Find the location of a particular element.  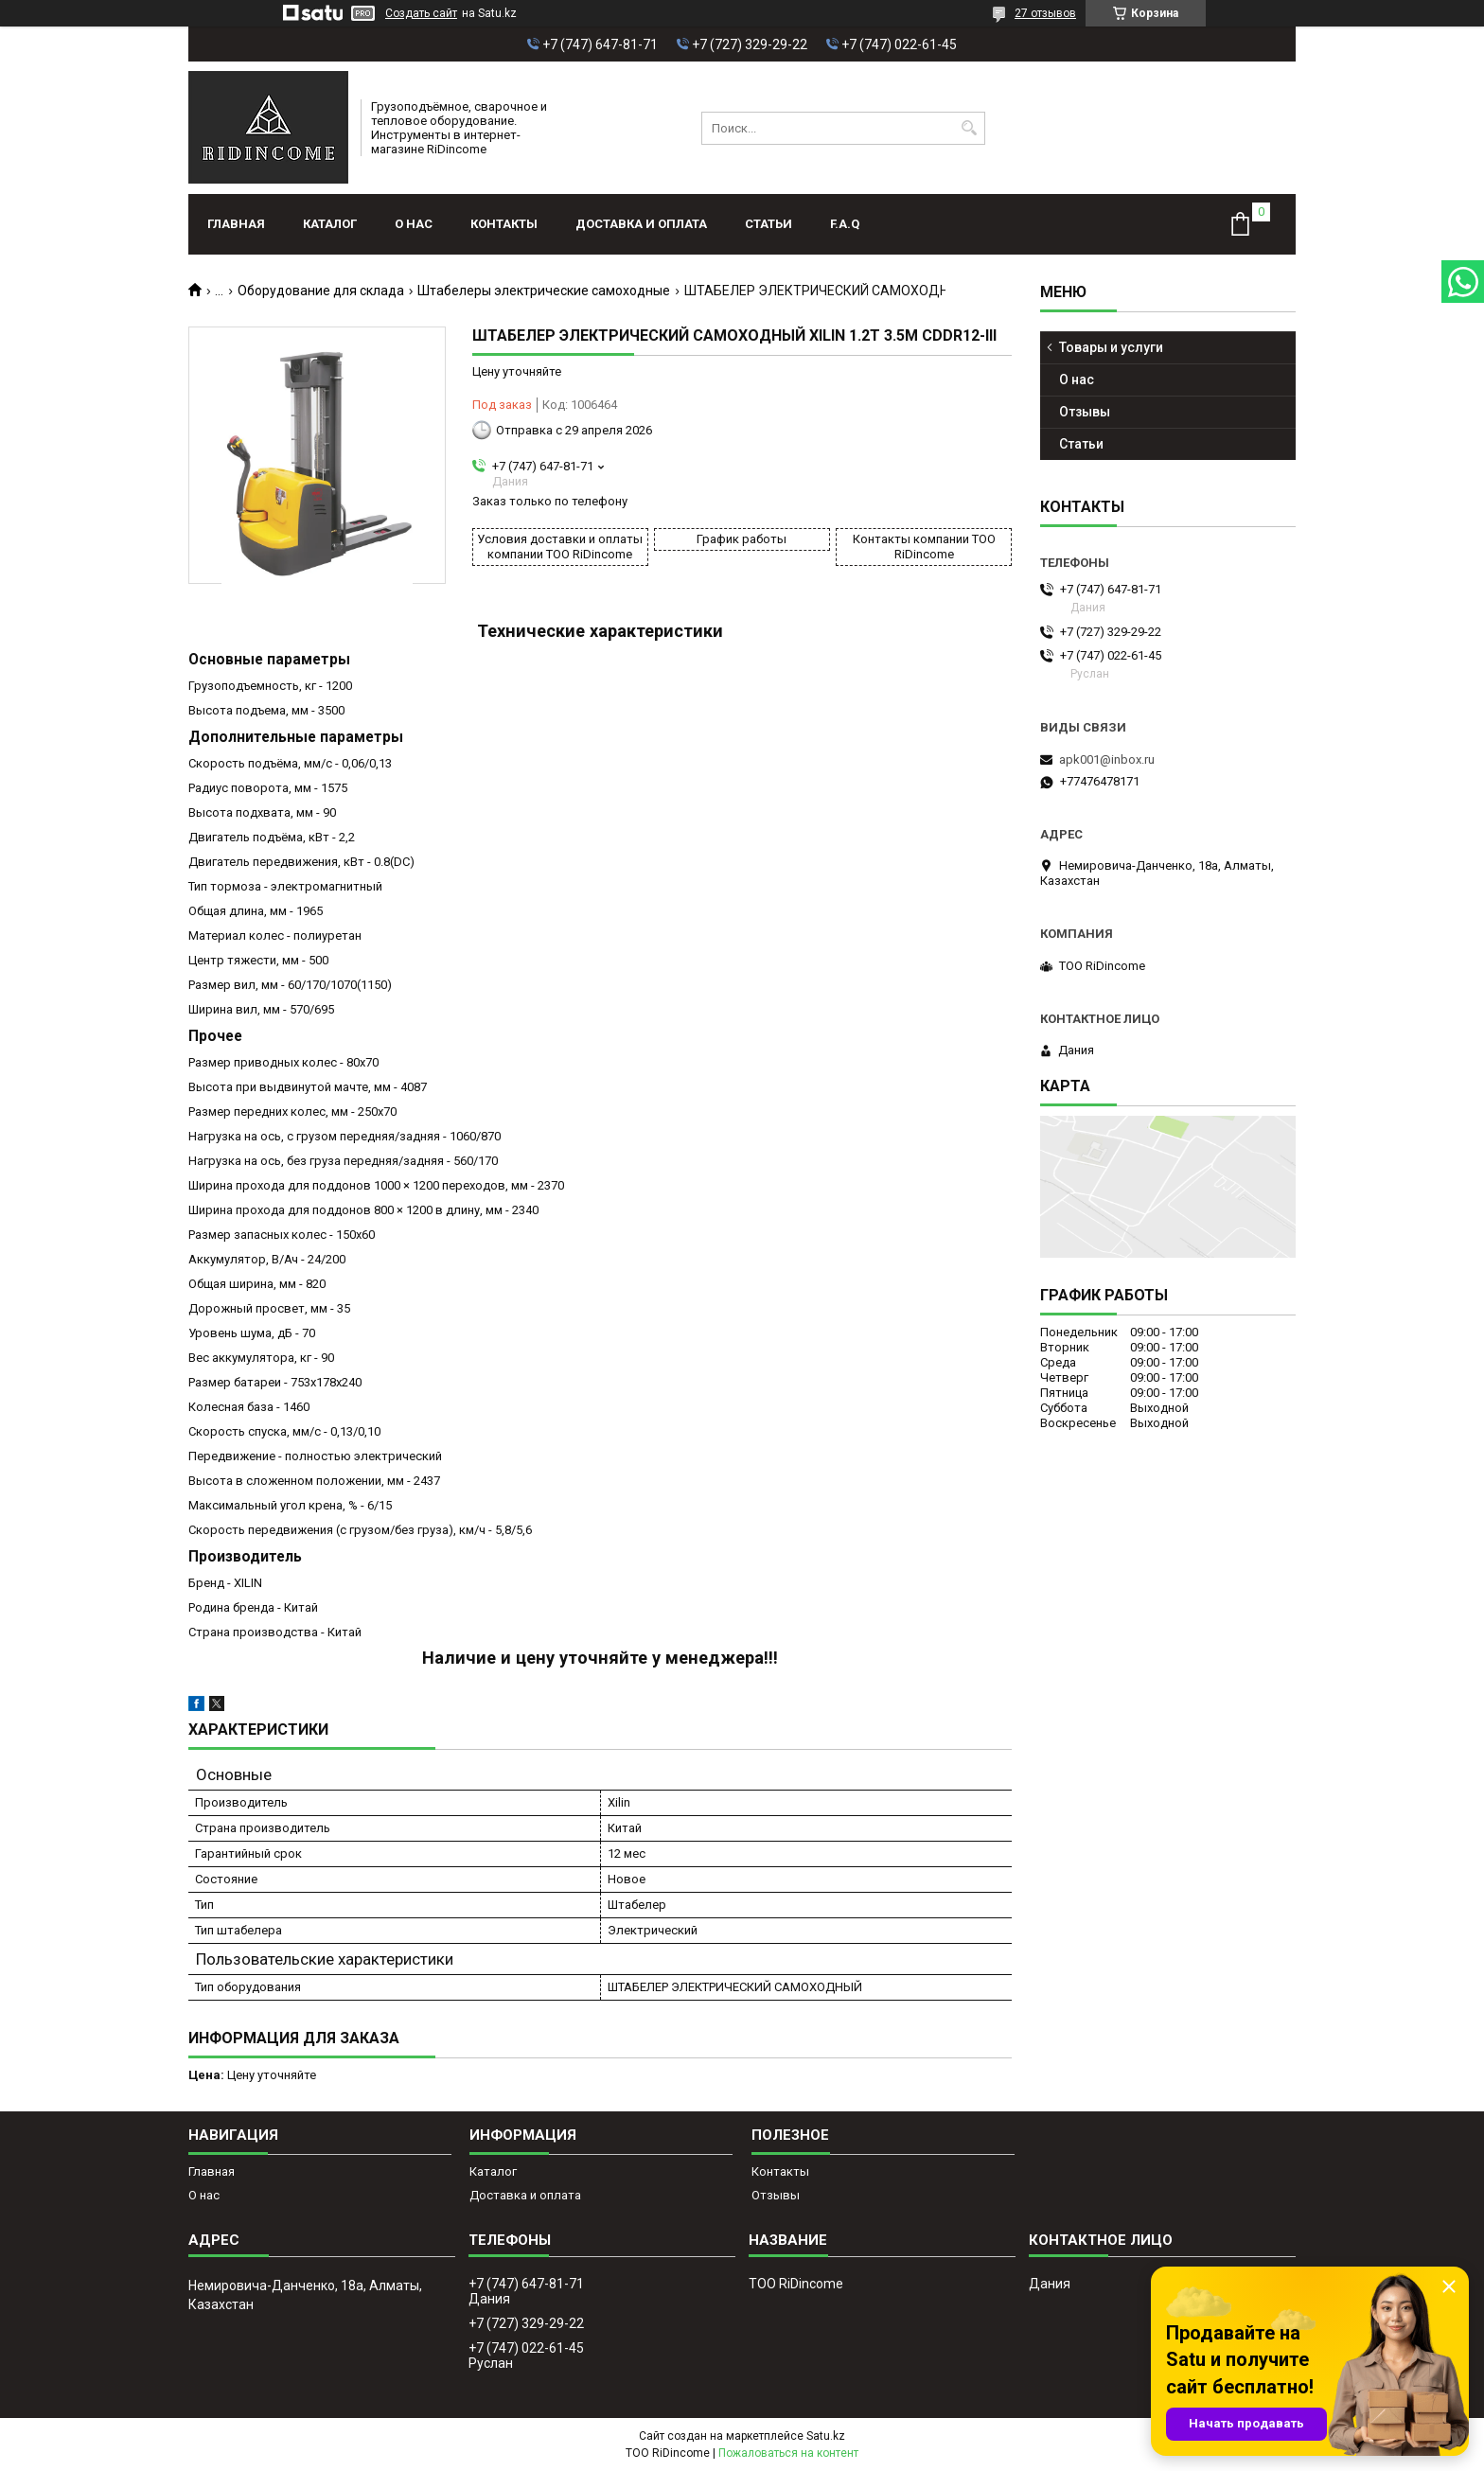

Создать сайт is located at coordinates (421, 13).